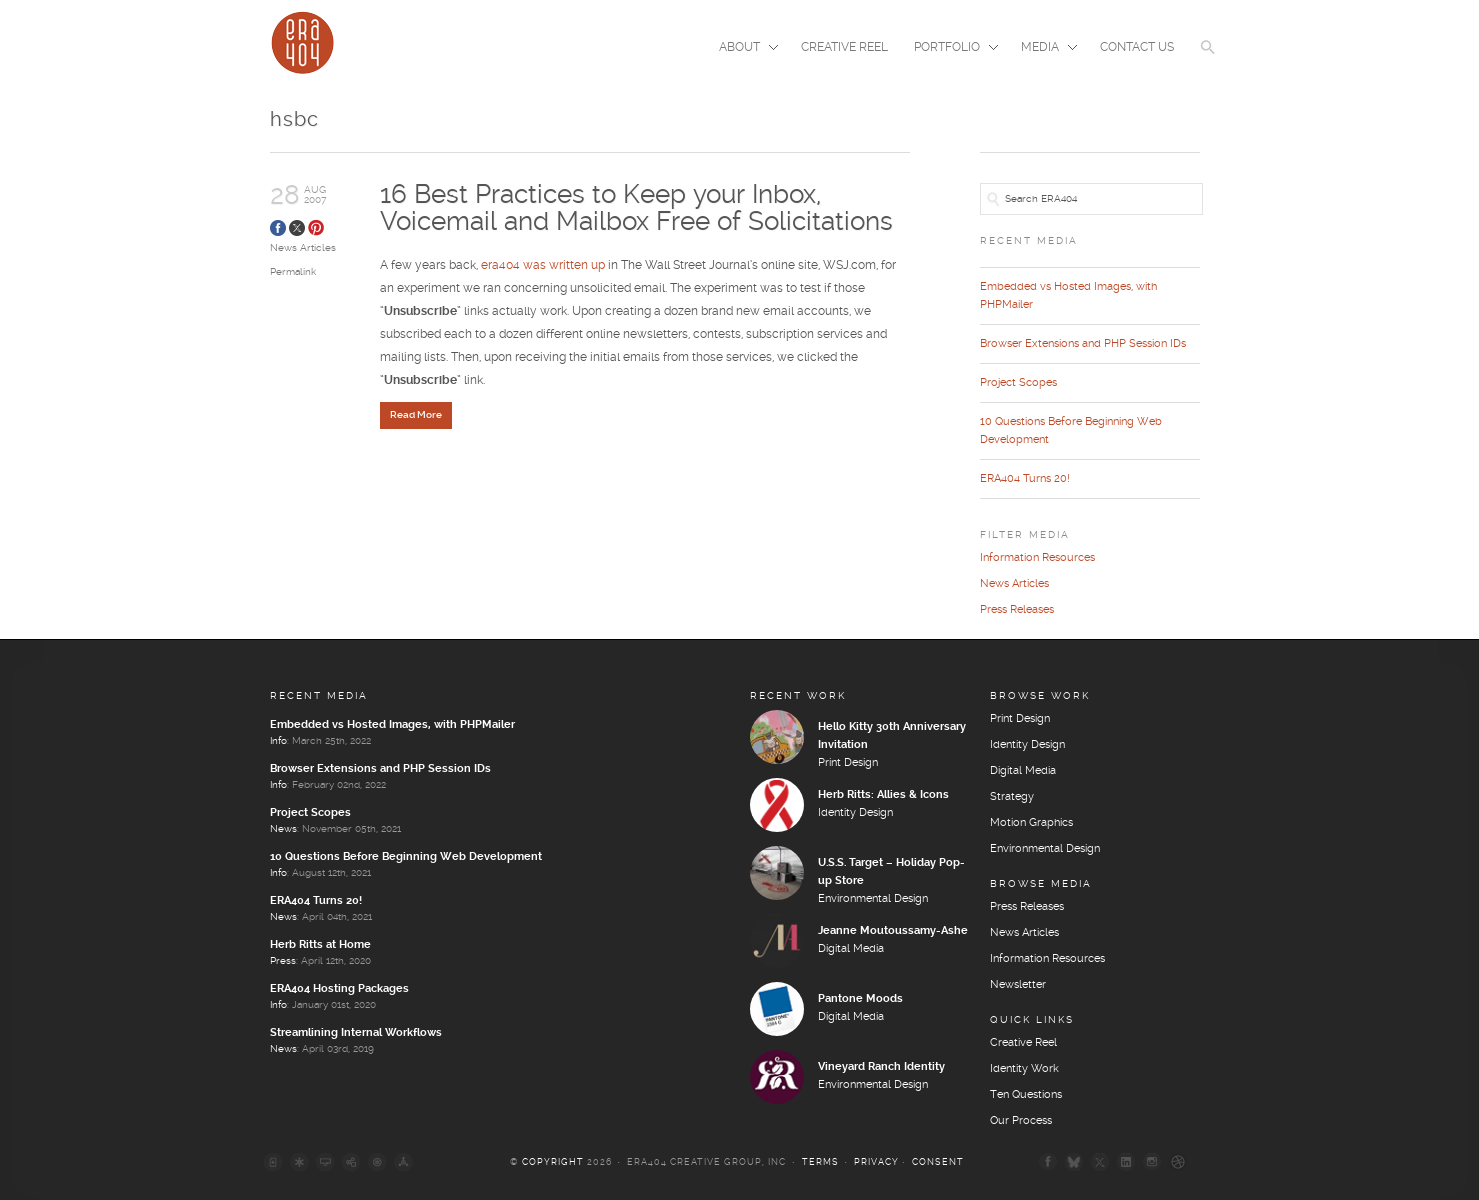 The width and height of the screenshot is (1479, 1200). Describe the element at coordinates (1018, 985) in the screenshot. I see `Newsletter` at that location.